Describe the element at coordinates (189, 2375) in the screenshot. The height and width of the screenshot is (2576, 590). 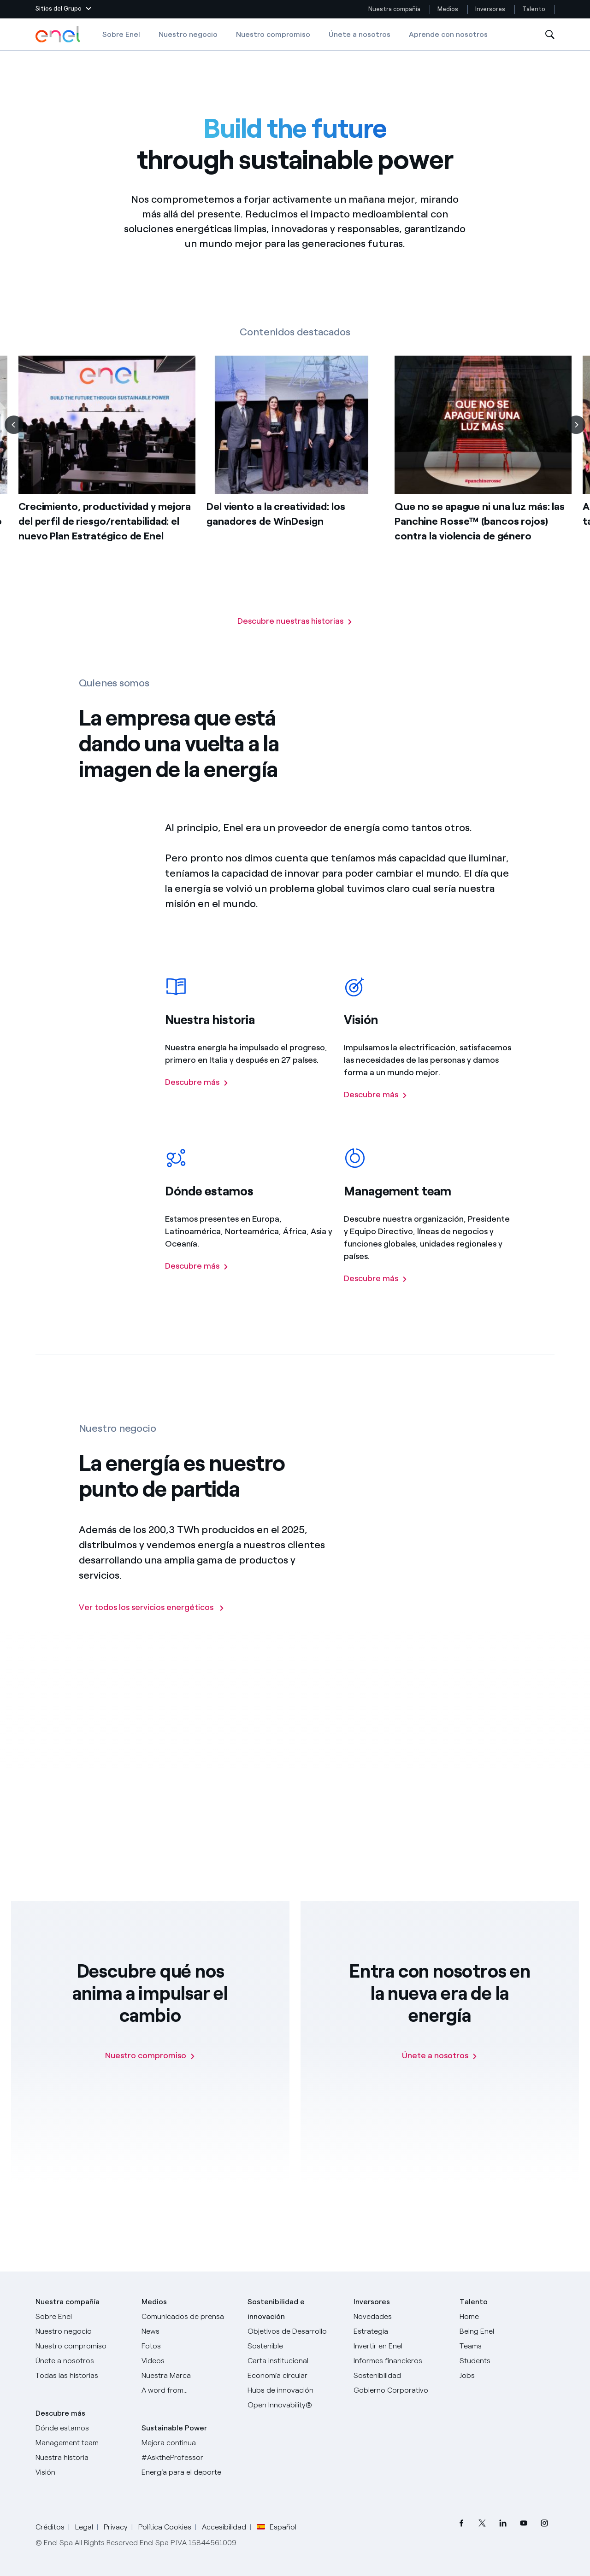
I see `[Nuestra marca]` at that location.